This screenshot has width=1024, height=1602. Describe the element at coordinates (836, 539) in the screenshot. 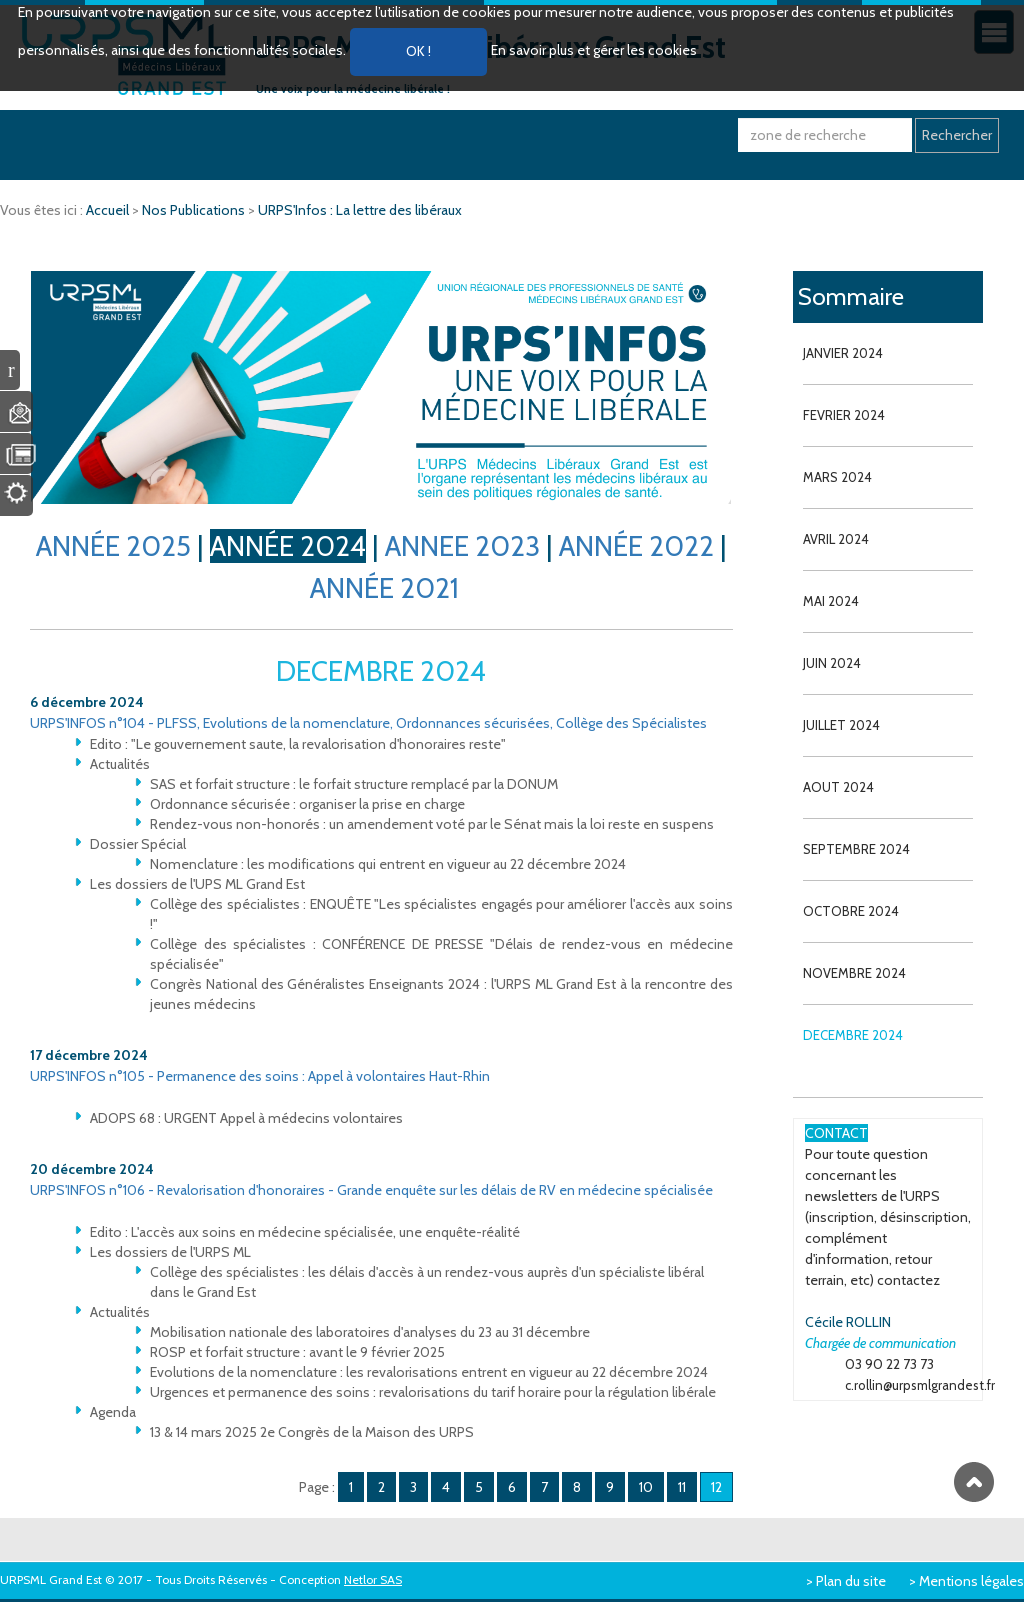

I see `AVRIL 2024` at that location.